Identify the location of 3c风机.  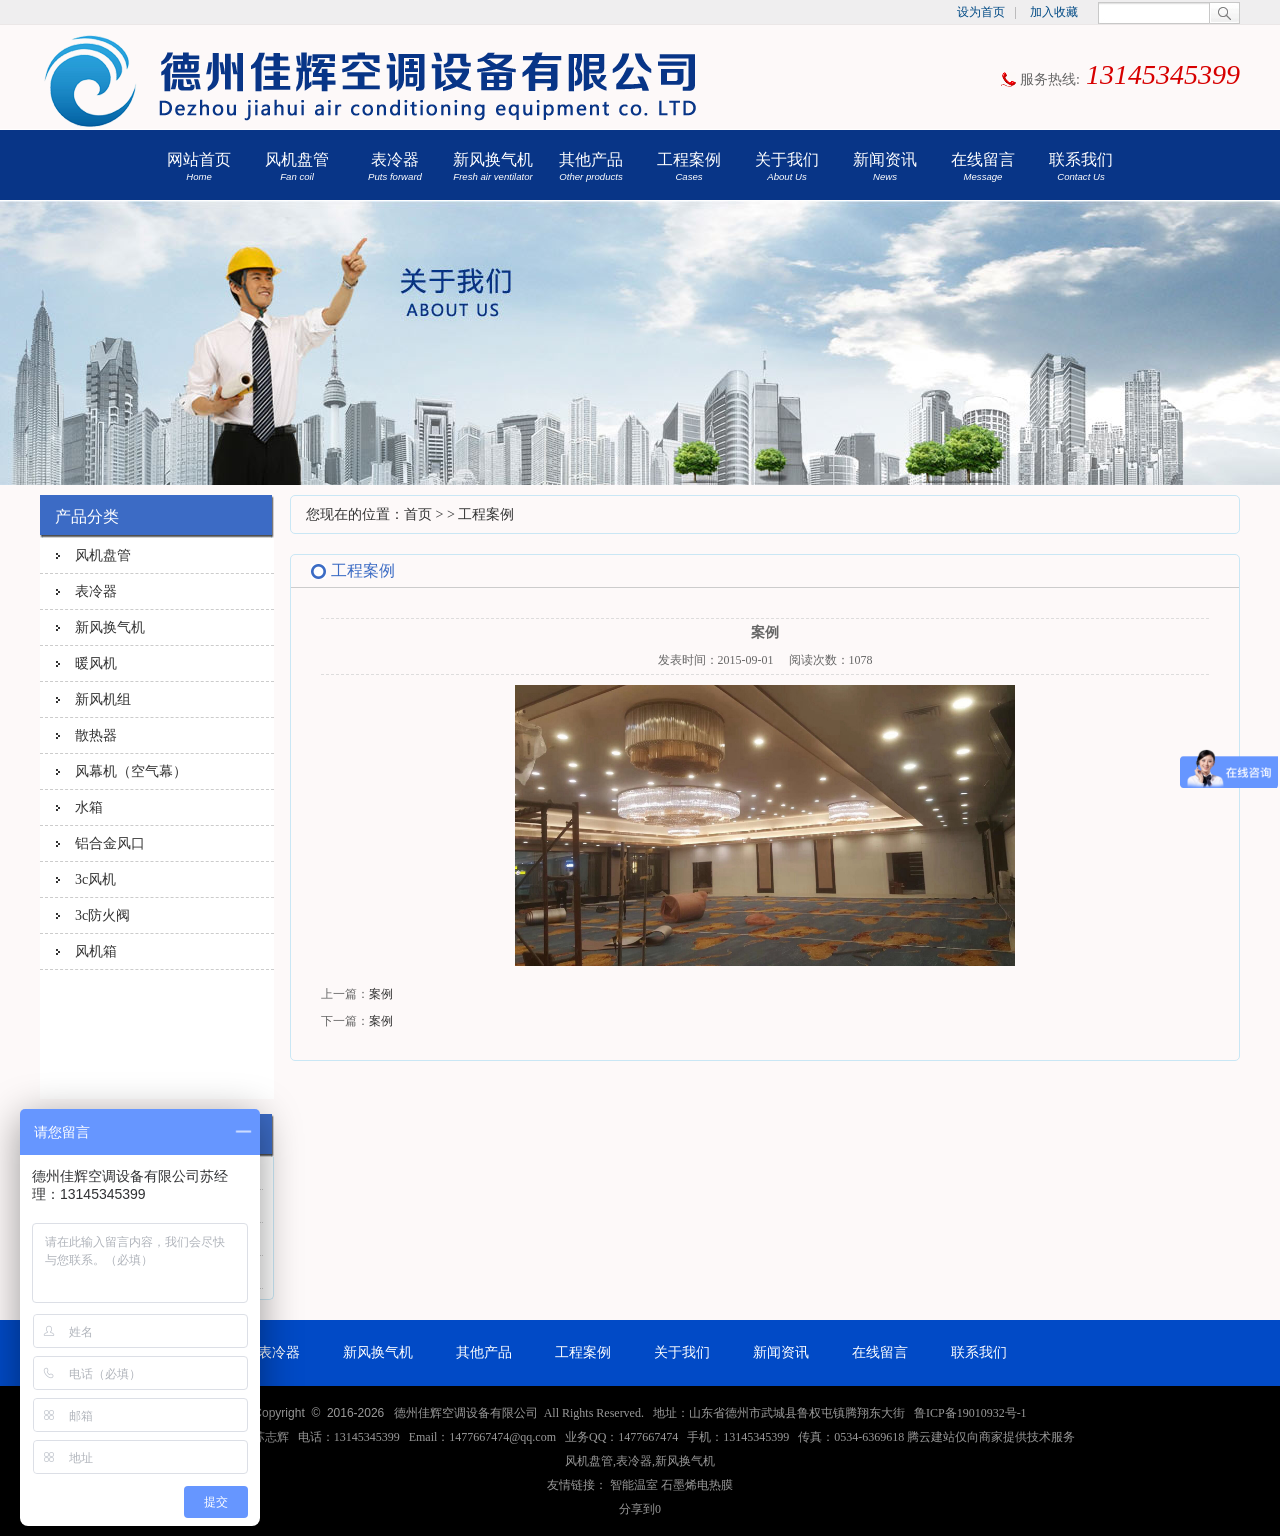
(95, 879).